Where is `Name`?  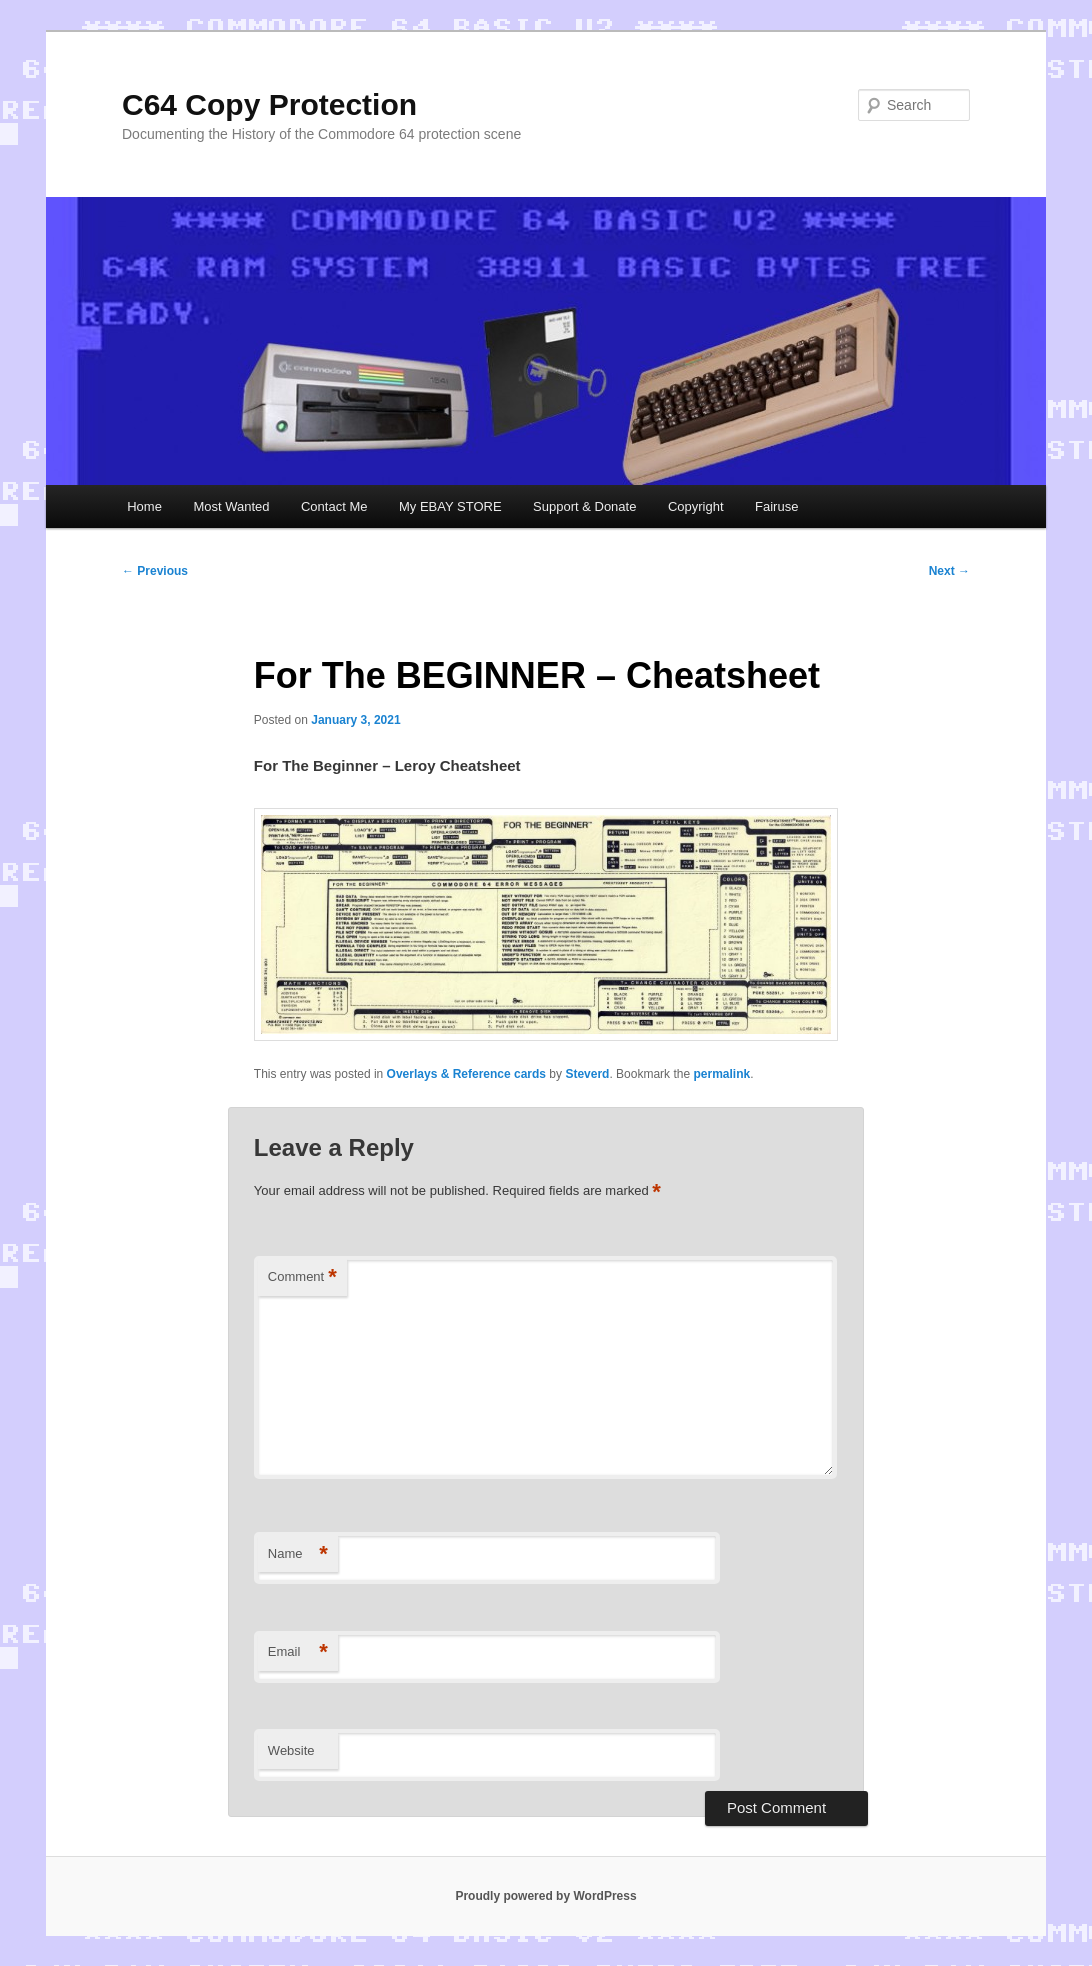 Name is located at coordinates (298, 1554).